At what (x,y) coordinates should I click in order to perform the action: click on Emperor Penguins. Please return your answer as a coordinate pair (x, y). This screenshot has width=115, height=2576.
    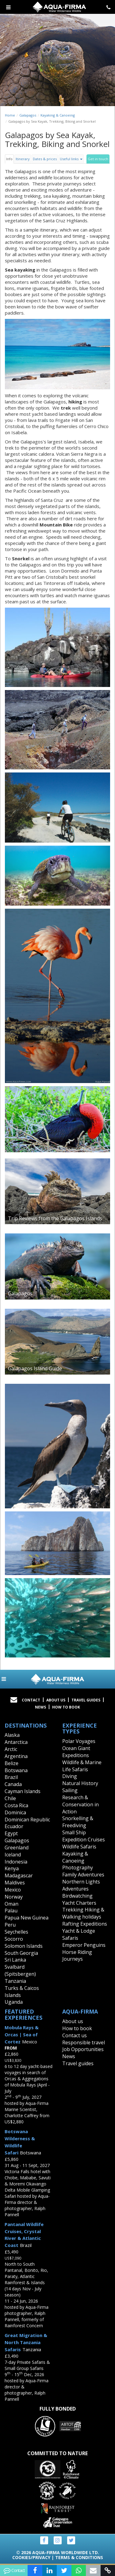
    Looking at the image, I should click on (83, 1945).